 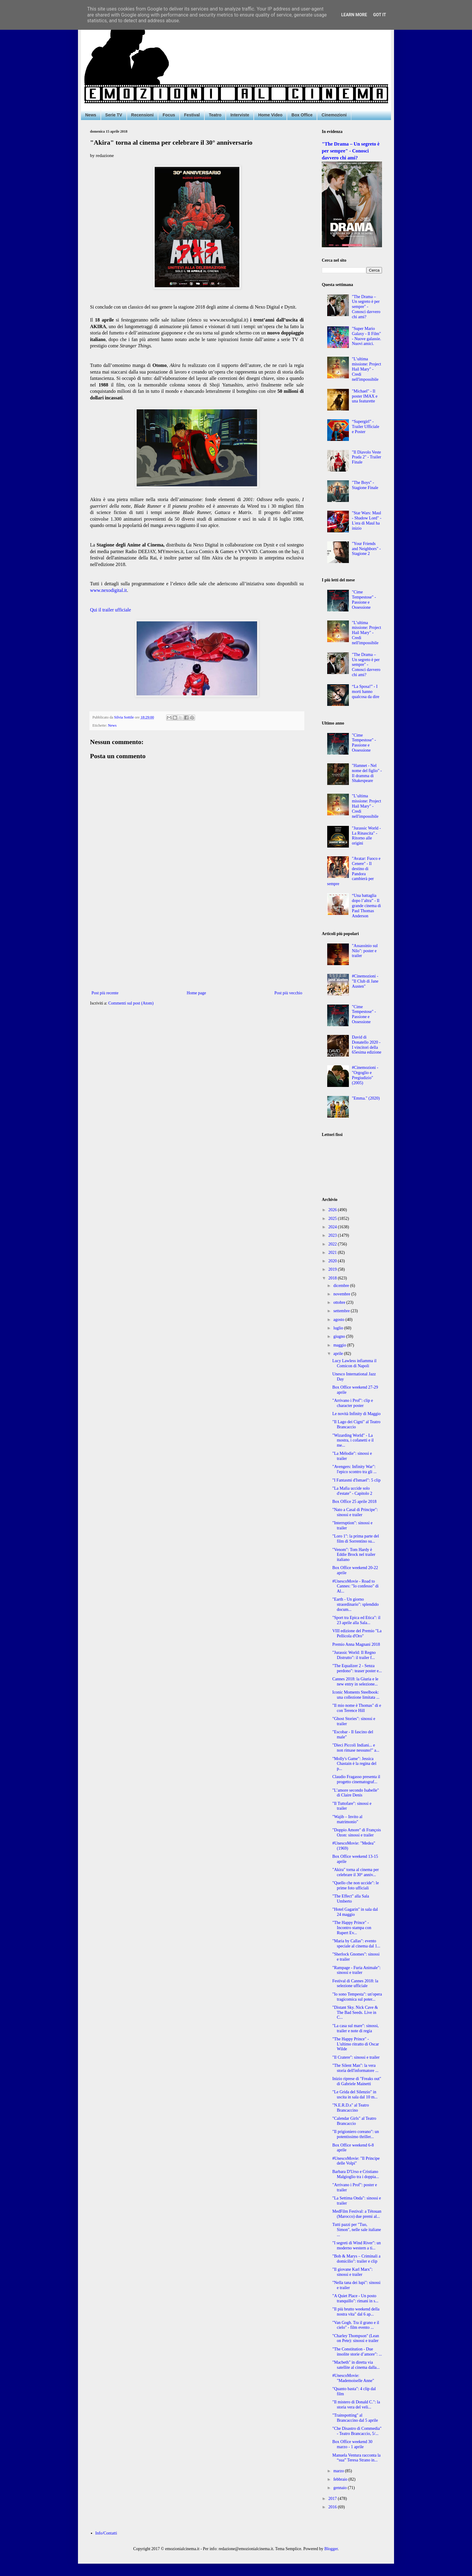 What do you see at coordinates (339, 1336) in the screenshot?
I see `giugno` at bounding box center [339, 1336].